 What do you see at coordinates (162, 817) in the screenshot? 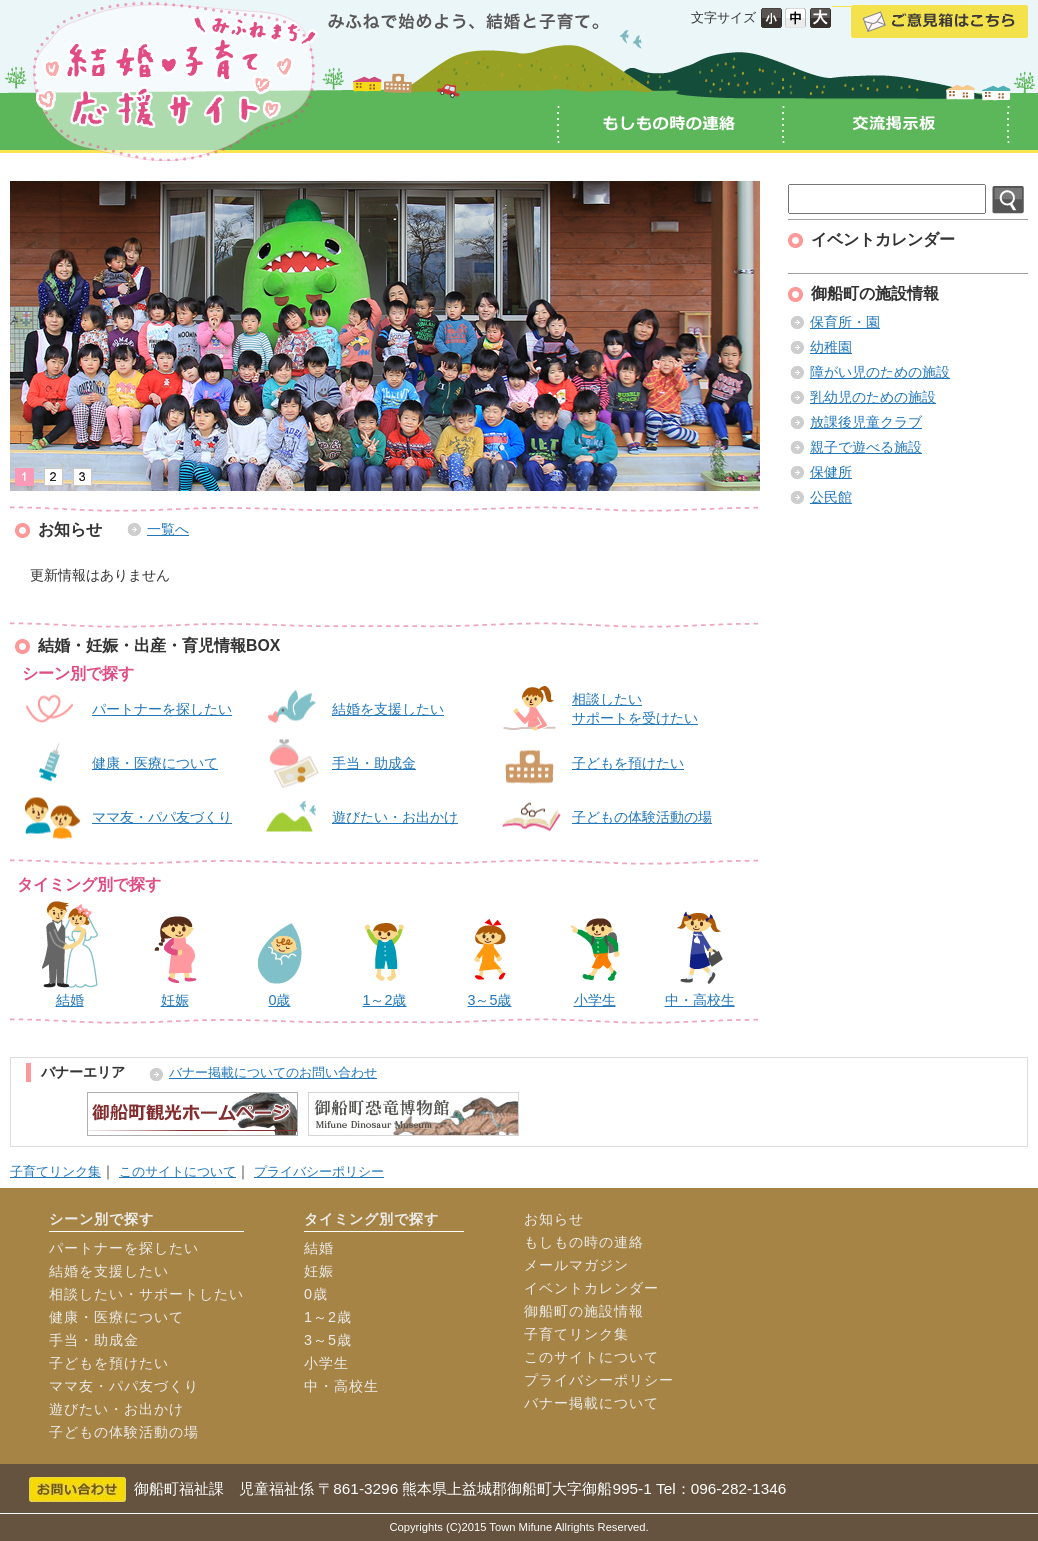
I see `ママ友・パパ友づくり` at bounding box center [162, 817].